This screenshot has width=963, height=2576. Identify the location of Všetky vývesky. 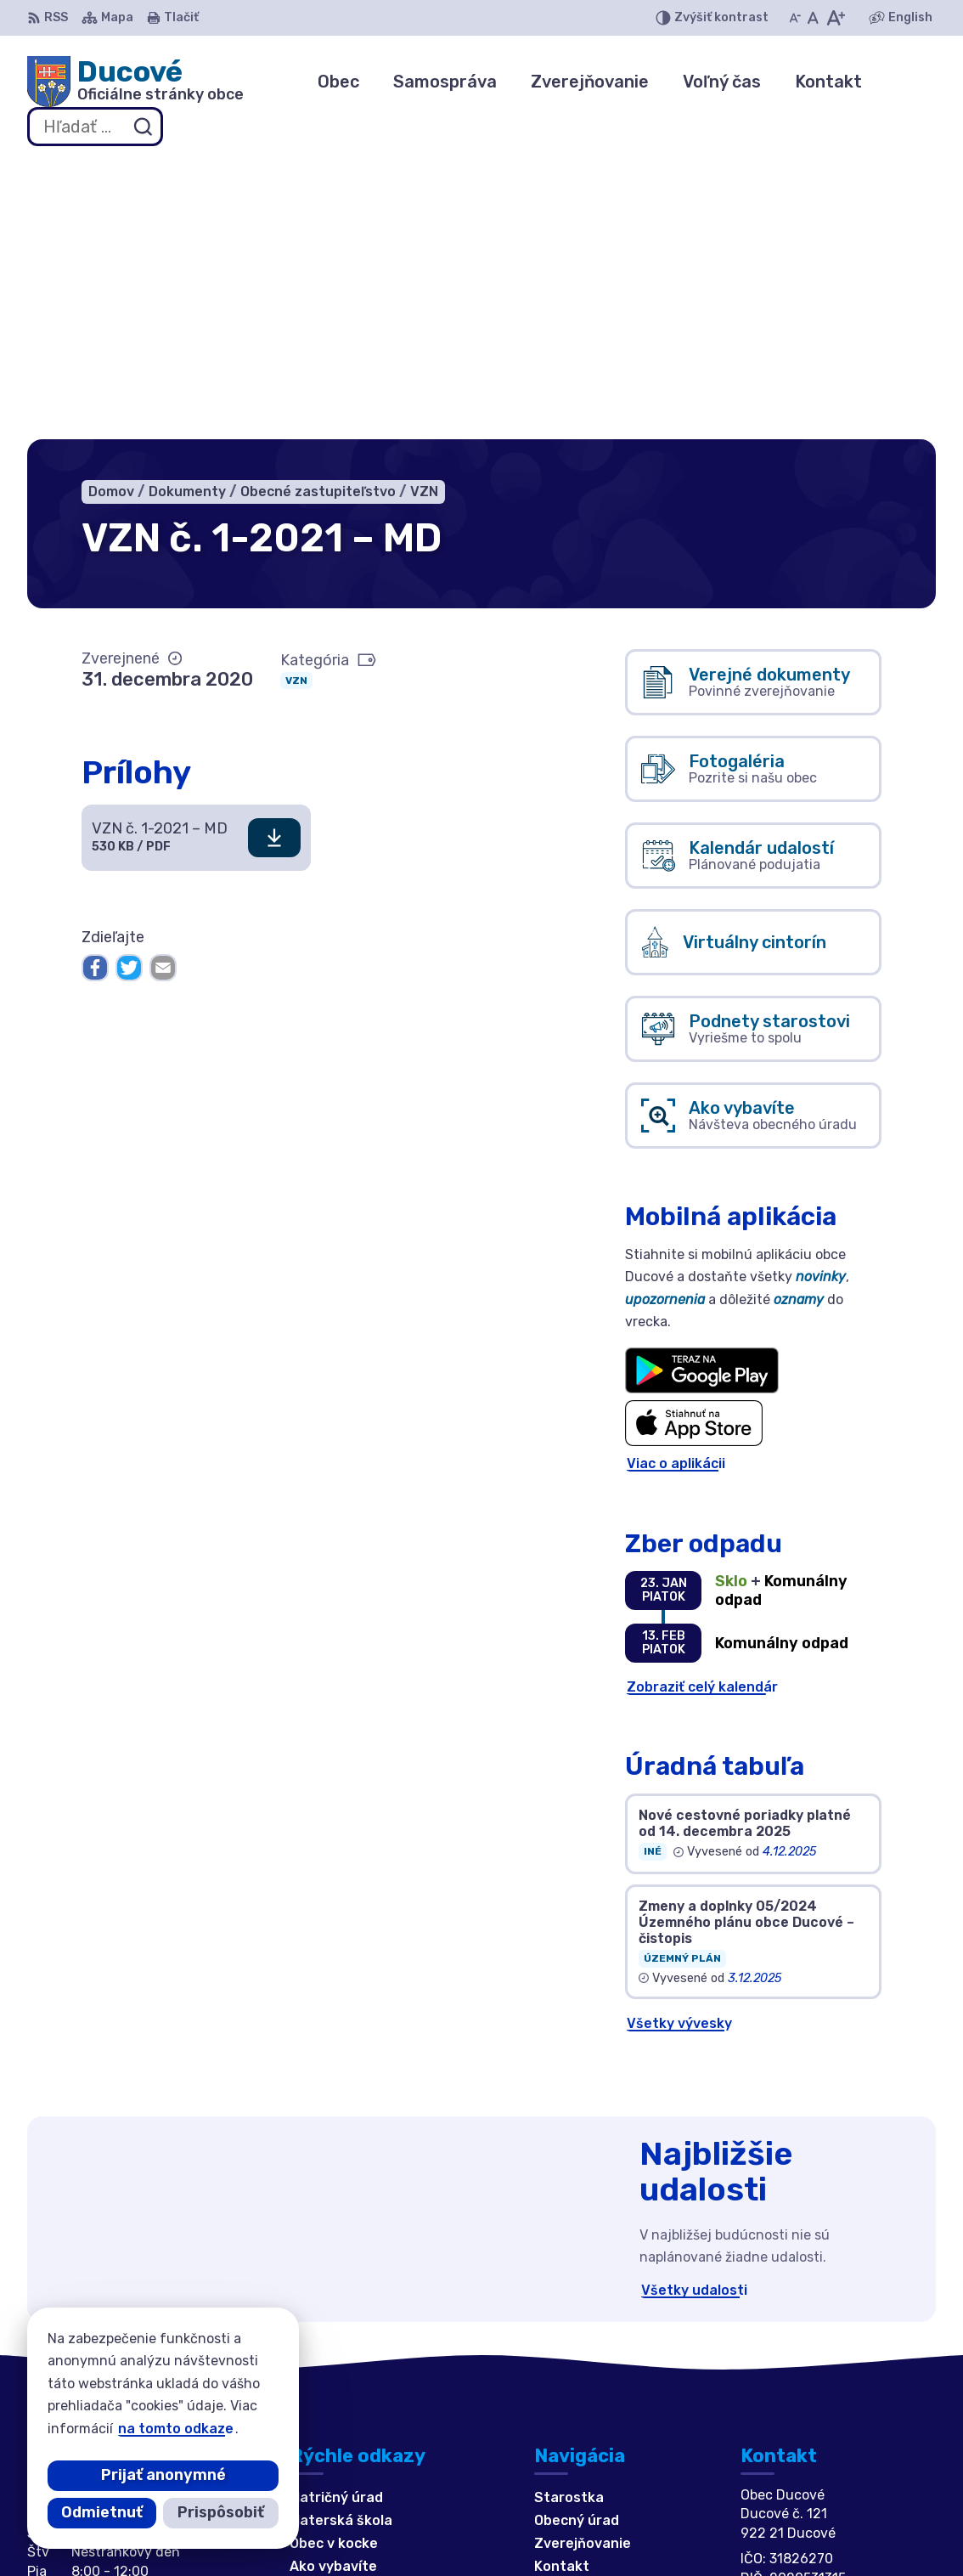
(679, 1744).